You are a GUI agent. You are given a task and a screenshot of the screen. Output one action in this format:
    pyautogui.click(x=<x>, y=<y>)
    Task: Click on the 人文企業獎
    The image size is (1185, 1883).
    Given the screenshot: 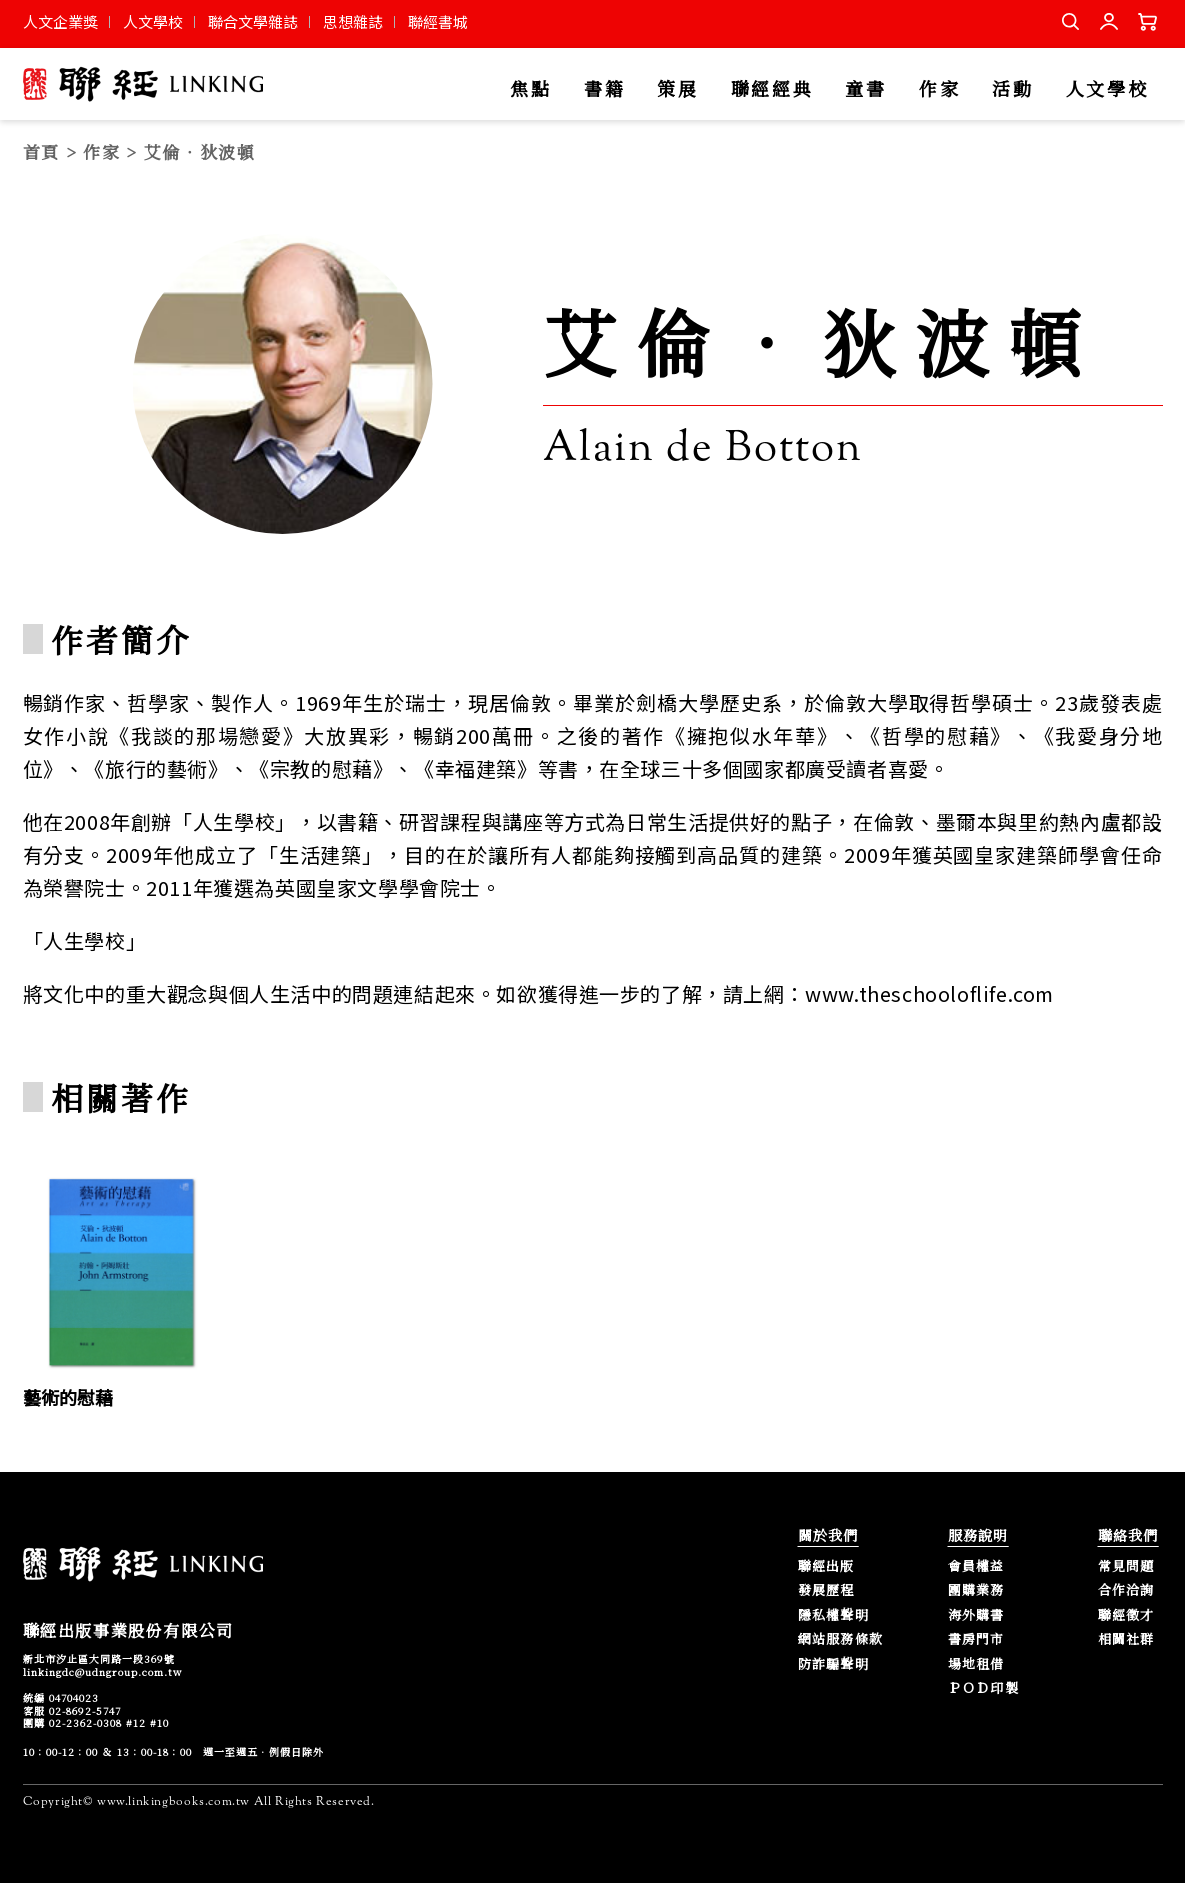 What is the action you would take?
    pyautogui.click(x=60, y=21)
    